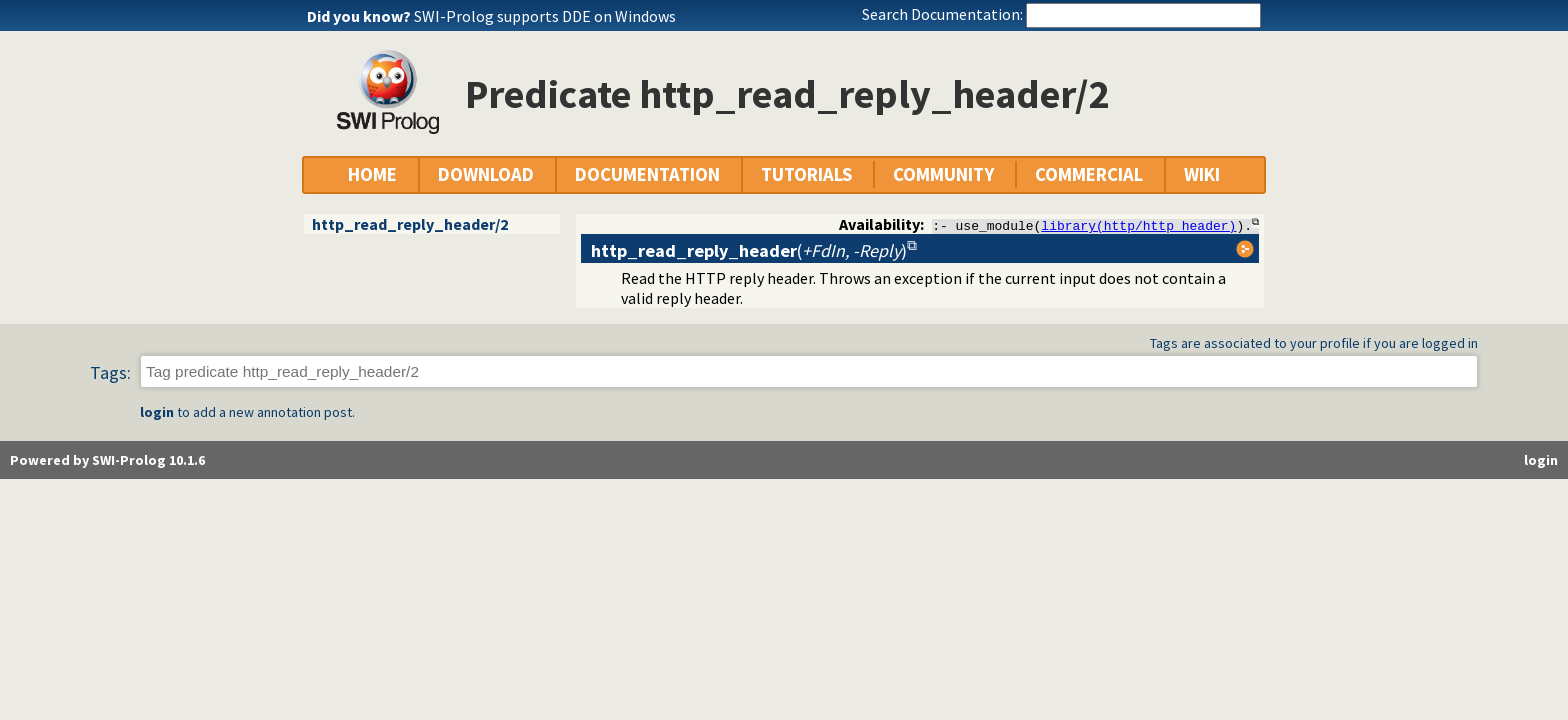 The height and width of the screenshot is (720, 1568). I want to click on library(http/http_header), so click(1138, 225).